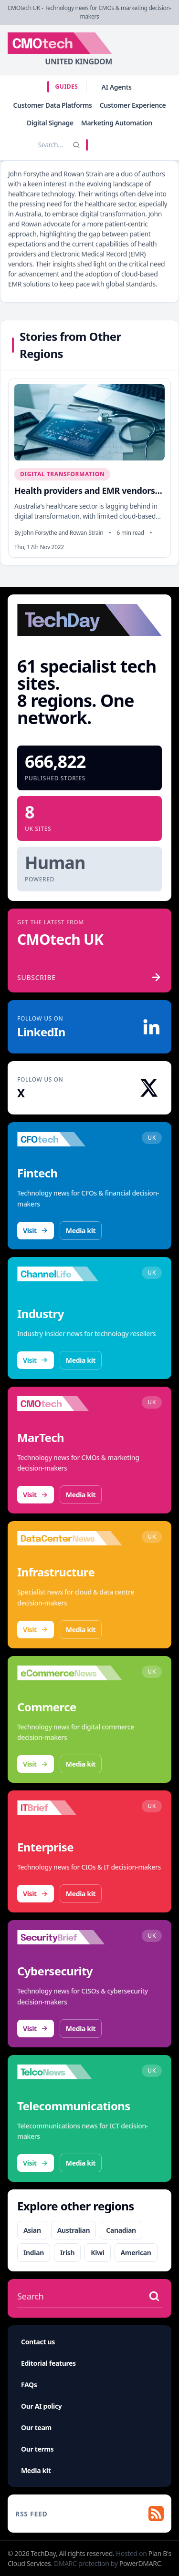  What do you see at coordinates (52, 105) in the screenshot?
I see `Customer Data Platforms` at bounding box center [52, 105].